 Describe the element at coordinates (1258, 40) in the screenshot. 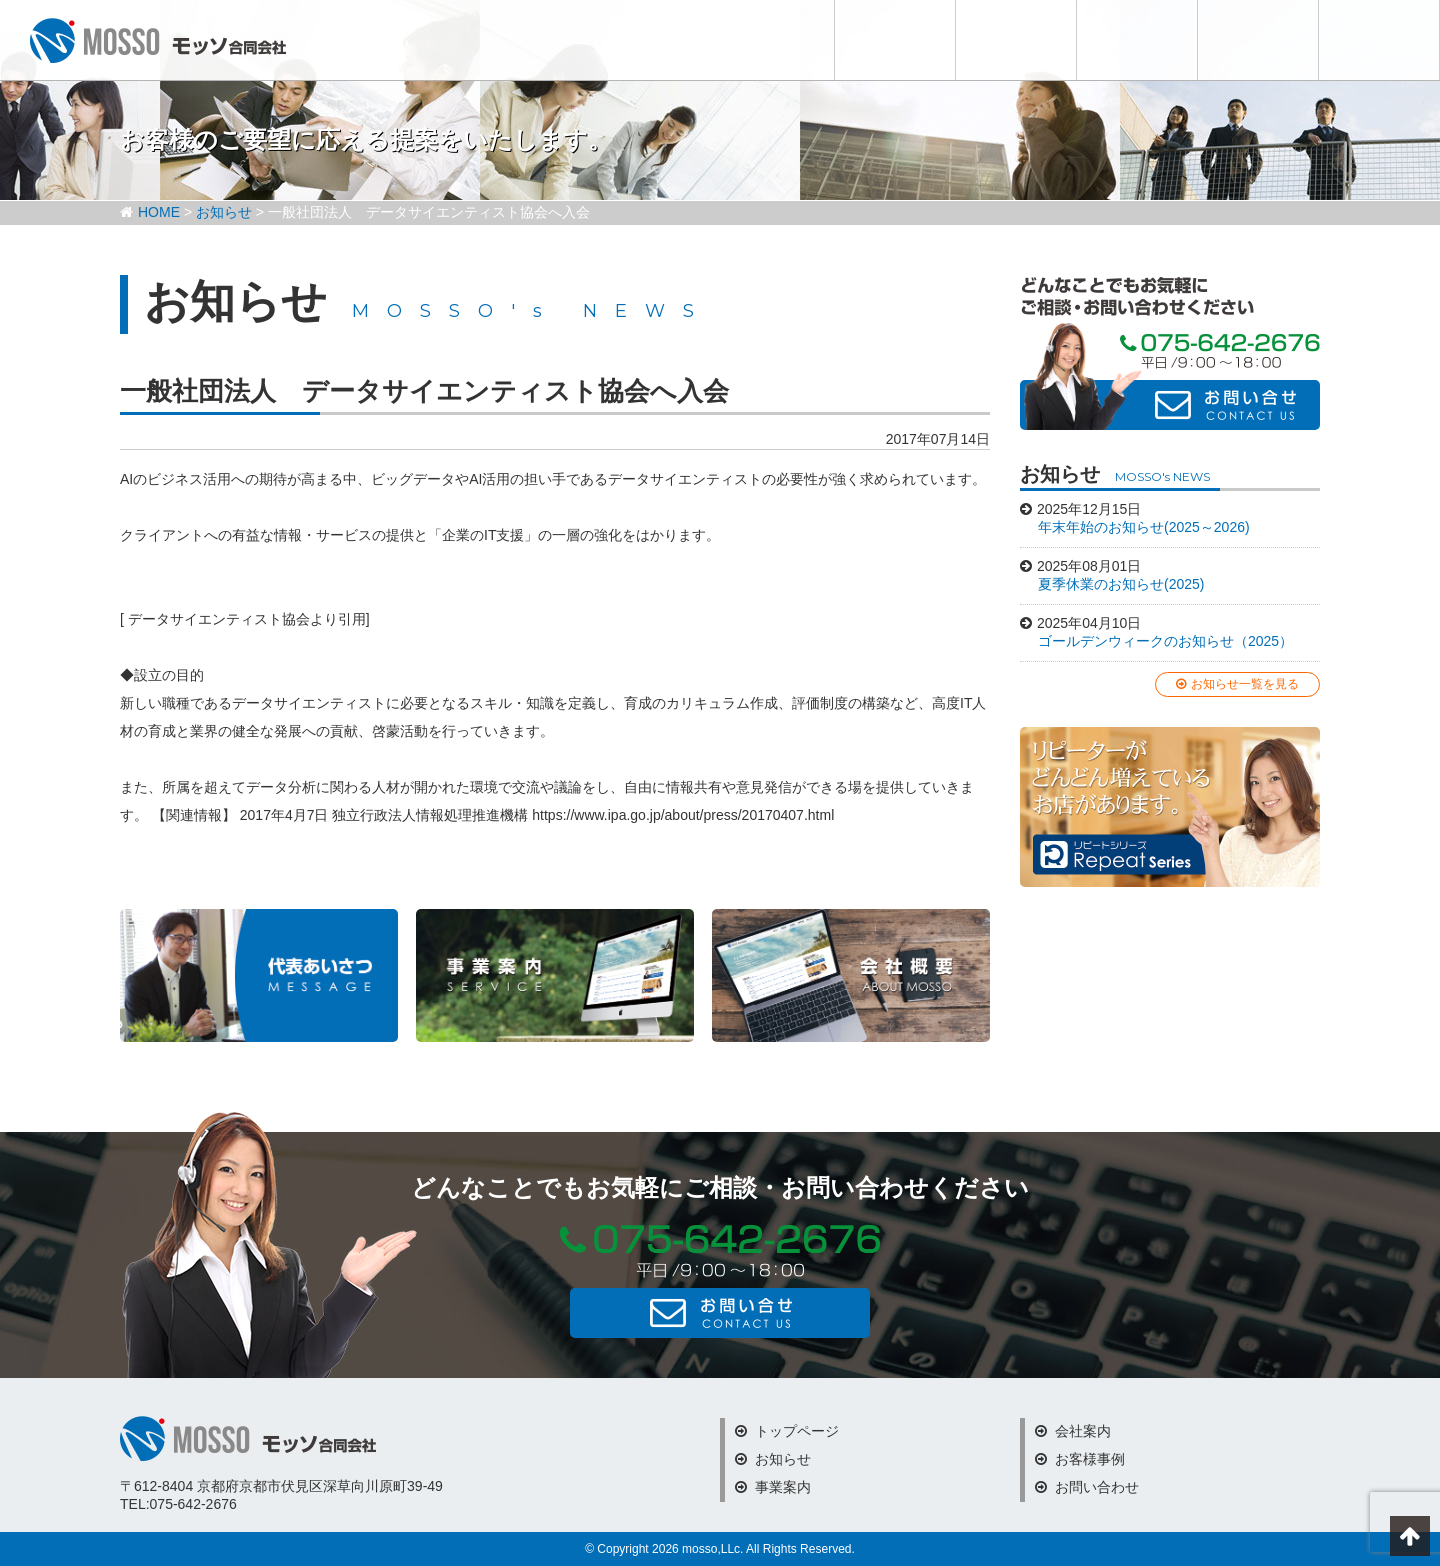

I see `お客様事例` at that location.